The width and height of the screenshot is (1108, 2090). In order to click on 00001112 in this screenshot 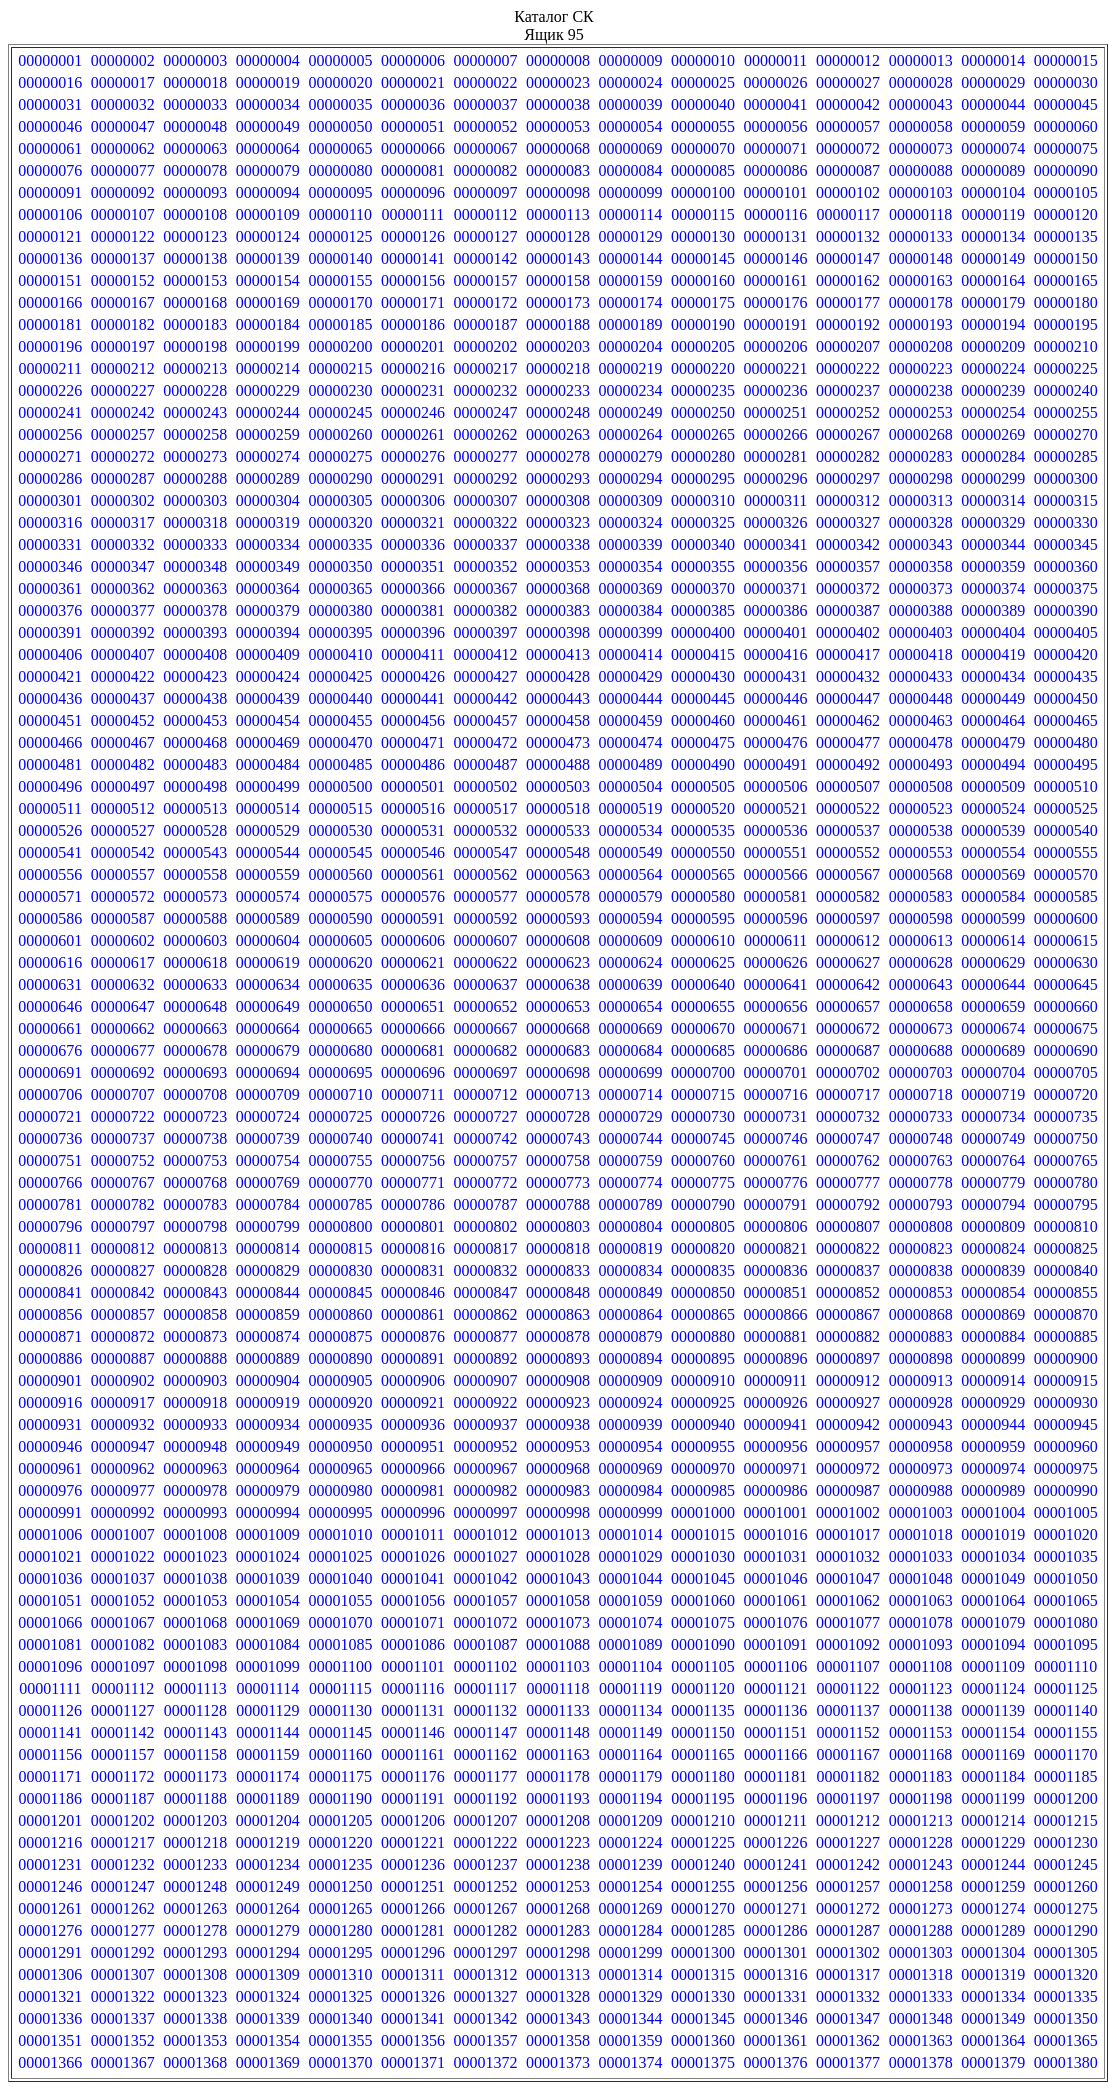, I will do `click(122, 1688)`.